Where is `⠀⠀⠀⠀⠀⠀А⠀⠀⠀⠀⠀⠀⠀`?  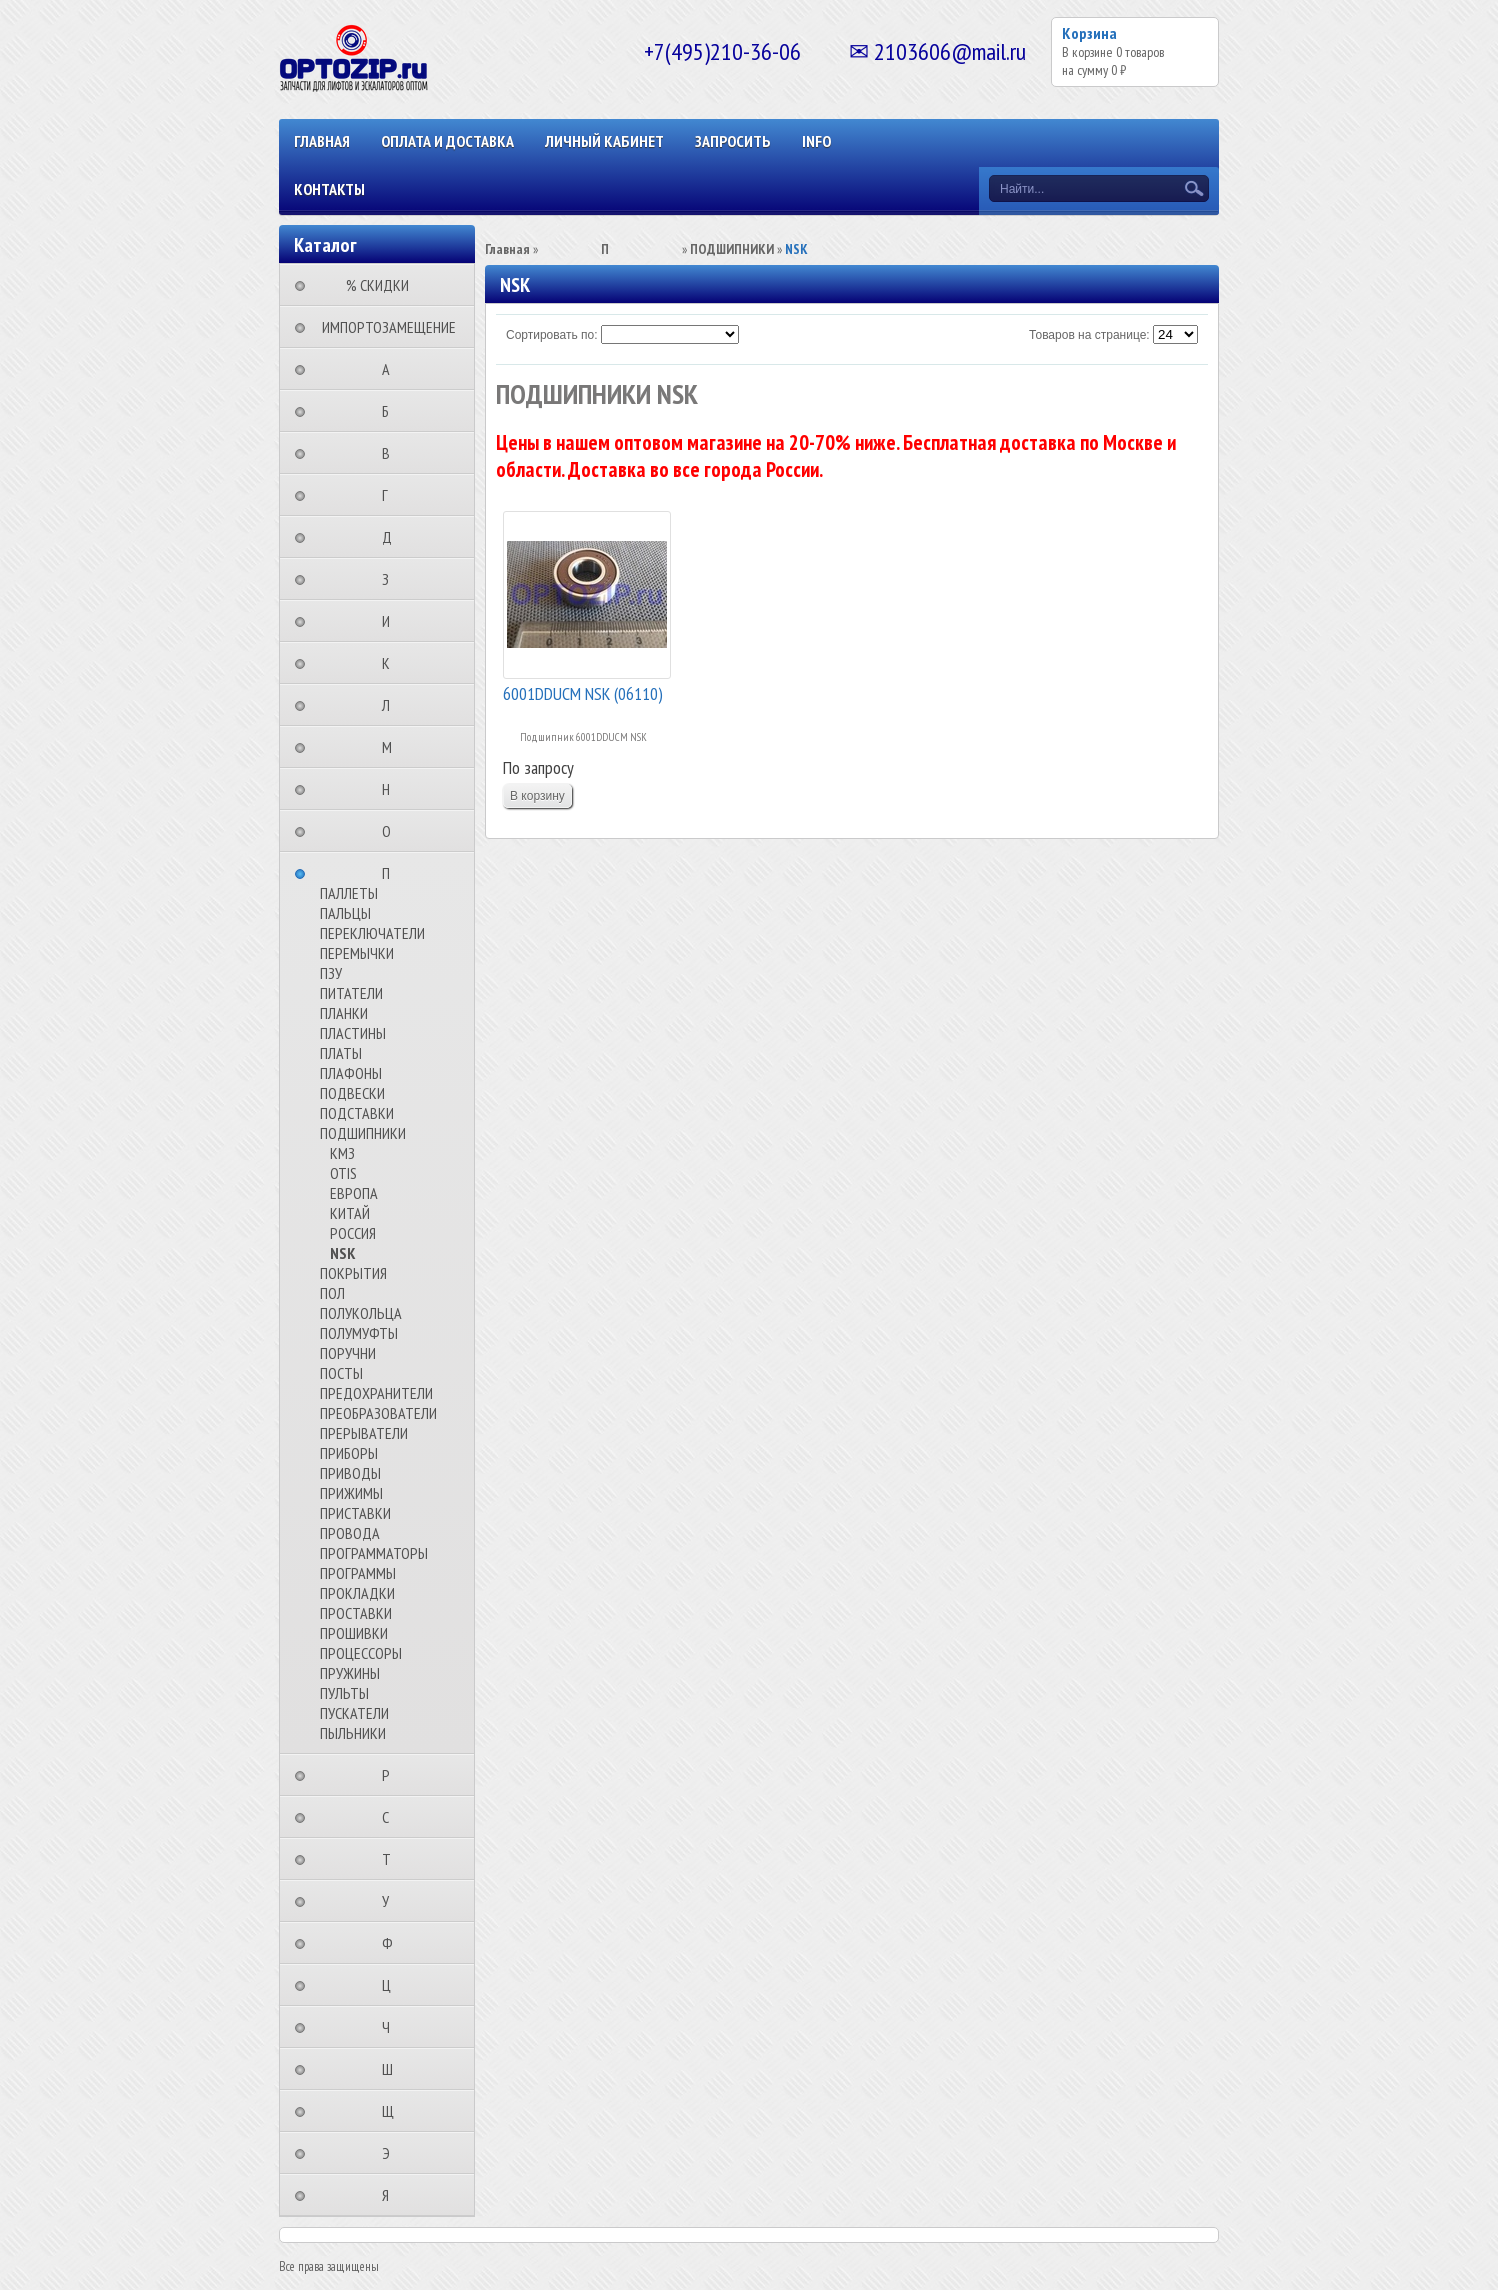
⠀⠀⠀⠀⠀⠀А⠀⠀⠀⠀⠀⠀⠀ is located at coordinates (392, 369).